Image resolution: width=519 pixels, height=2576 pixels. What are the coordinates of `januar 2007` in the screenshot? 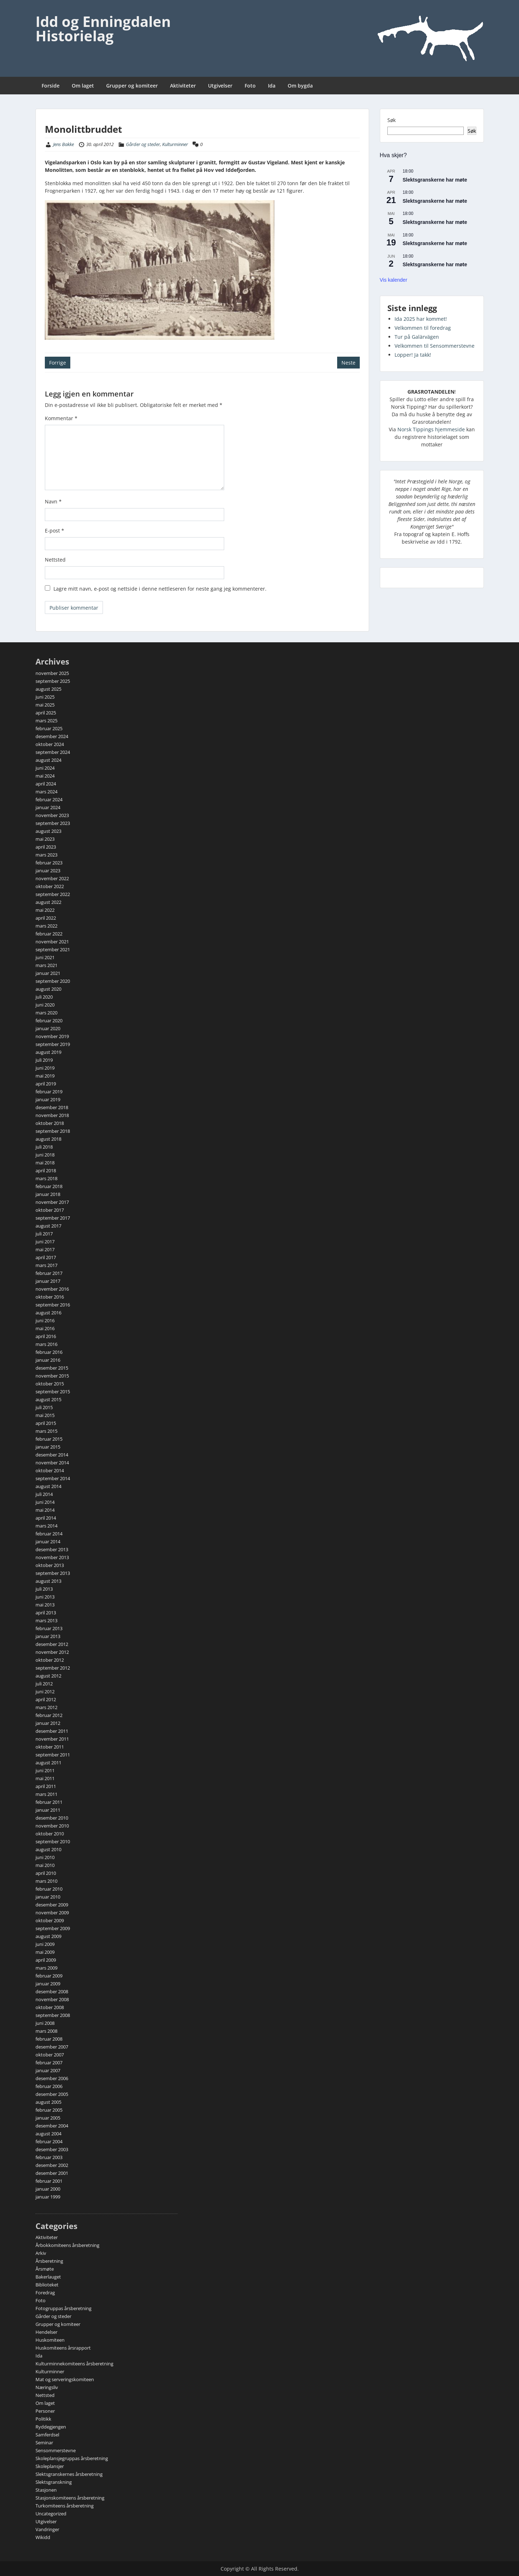 It's located at (48, 2070).